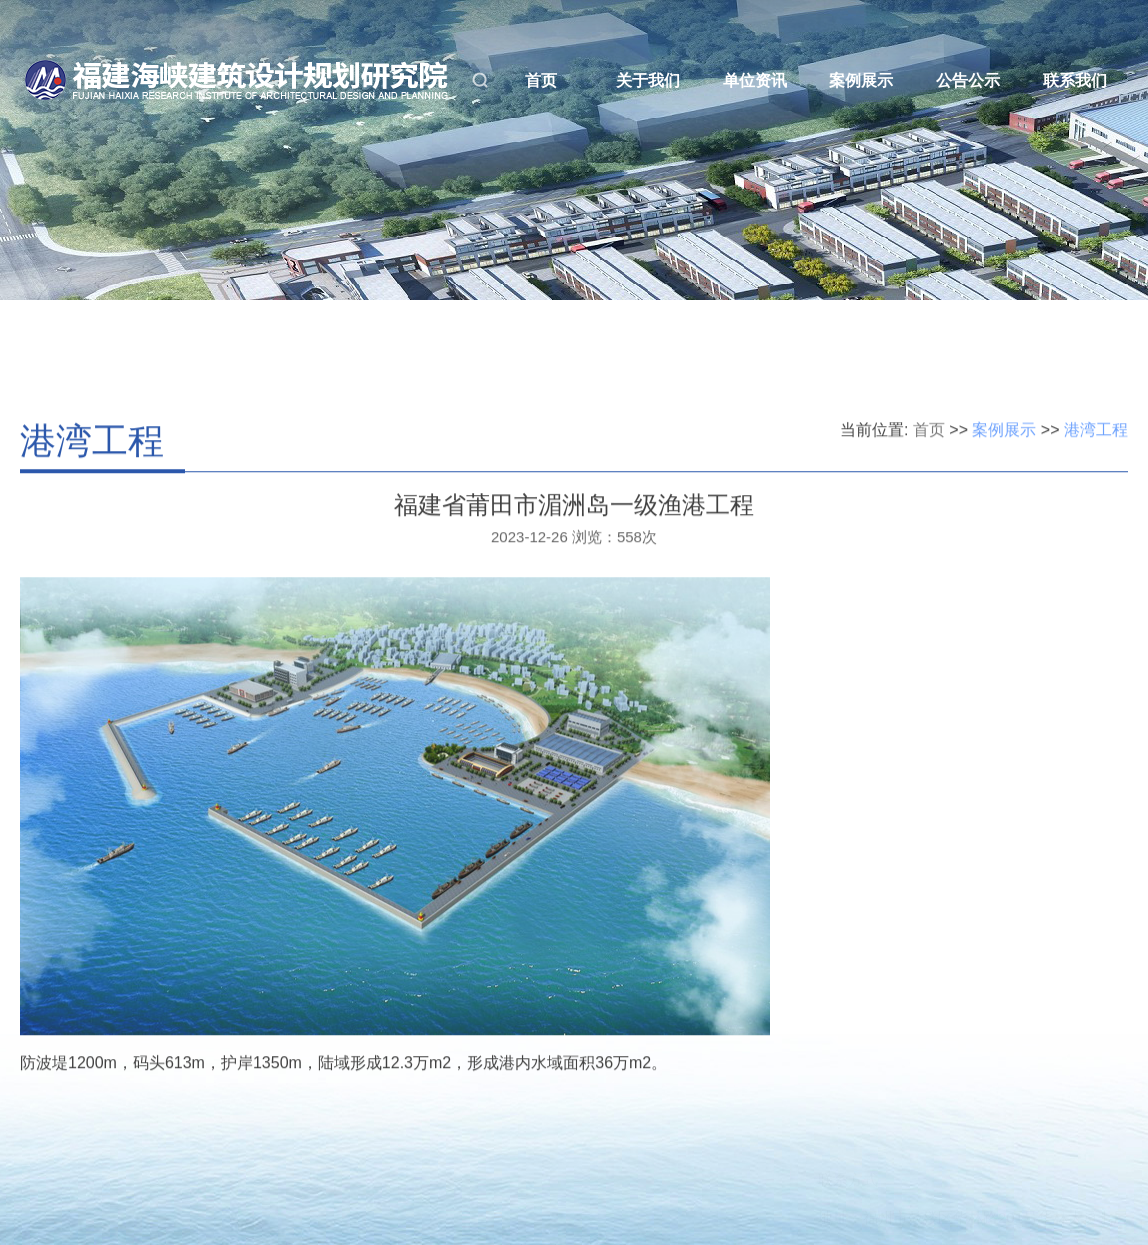 The image size is (1148, 1245). What do you see at coordinates (861, 80) in the screenshot?
I see `案例展示` at bounding box center [861, 80].